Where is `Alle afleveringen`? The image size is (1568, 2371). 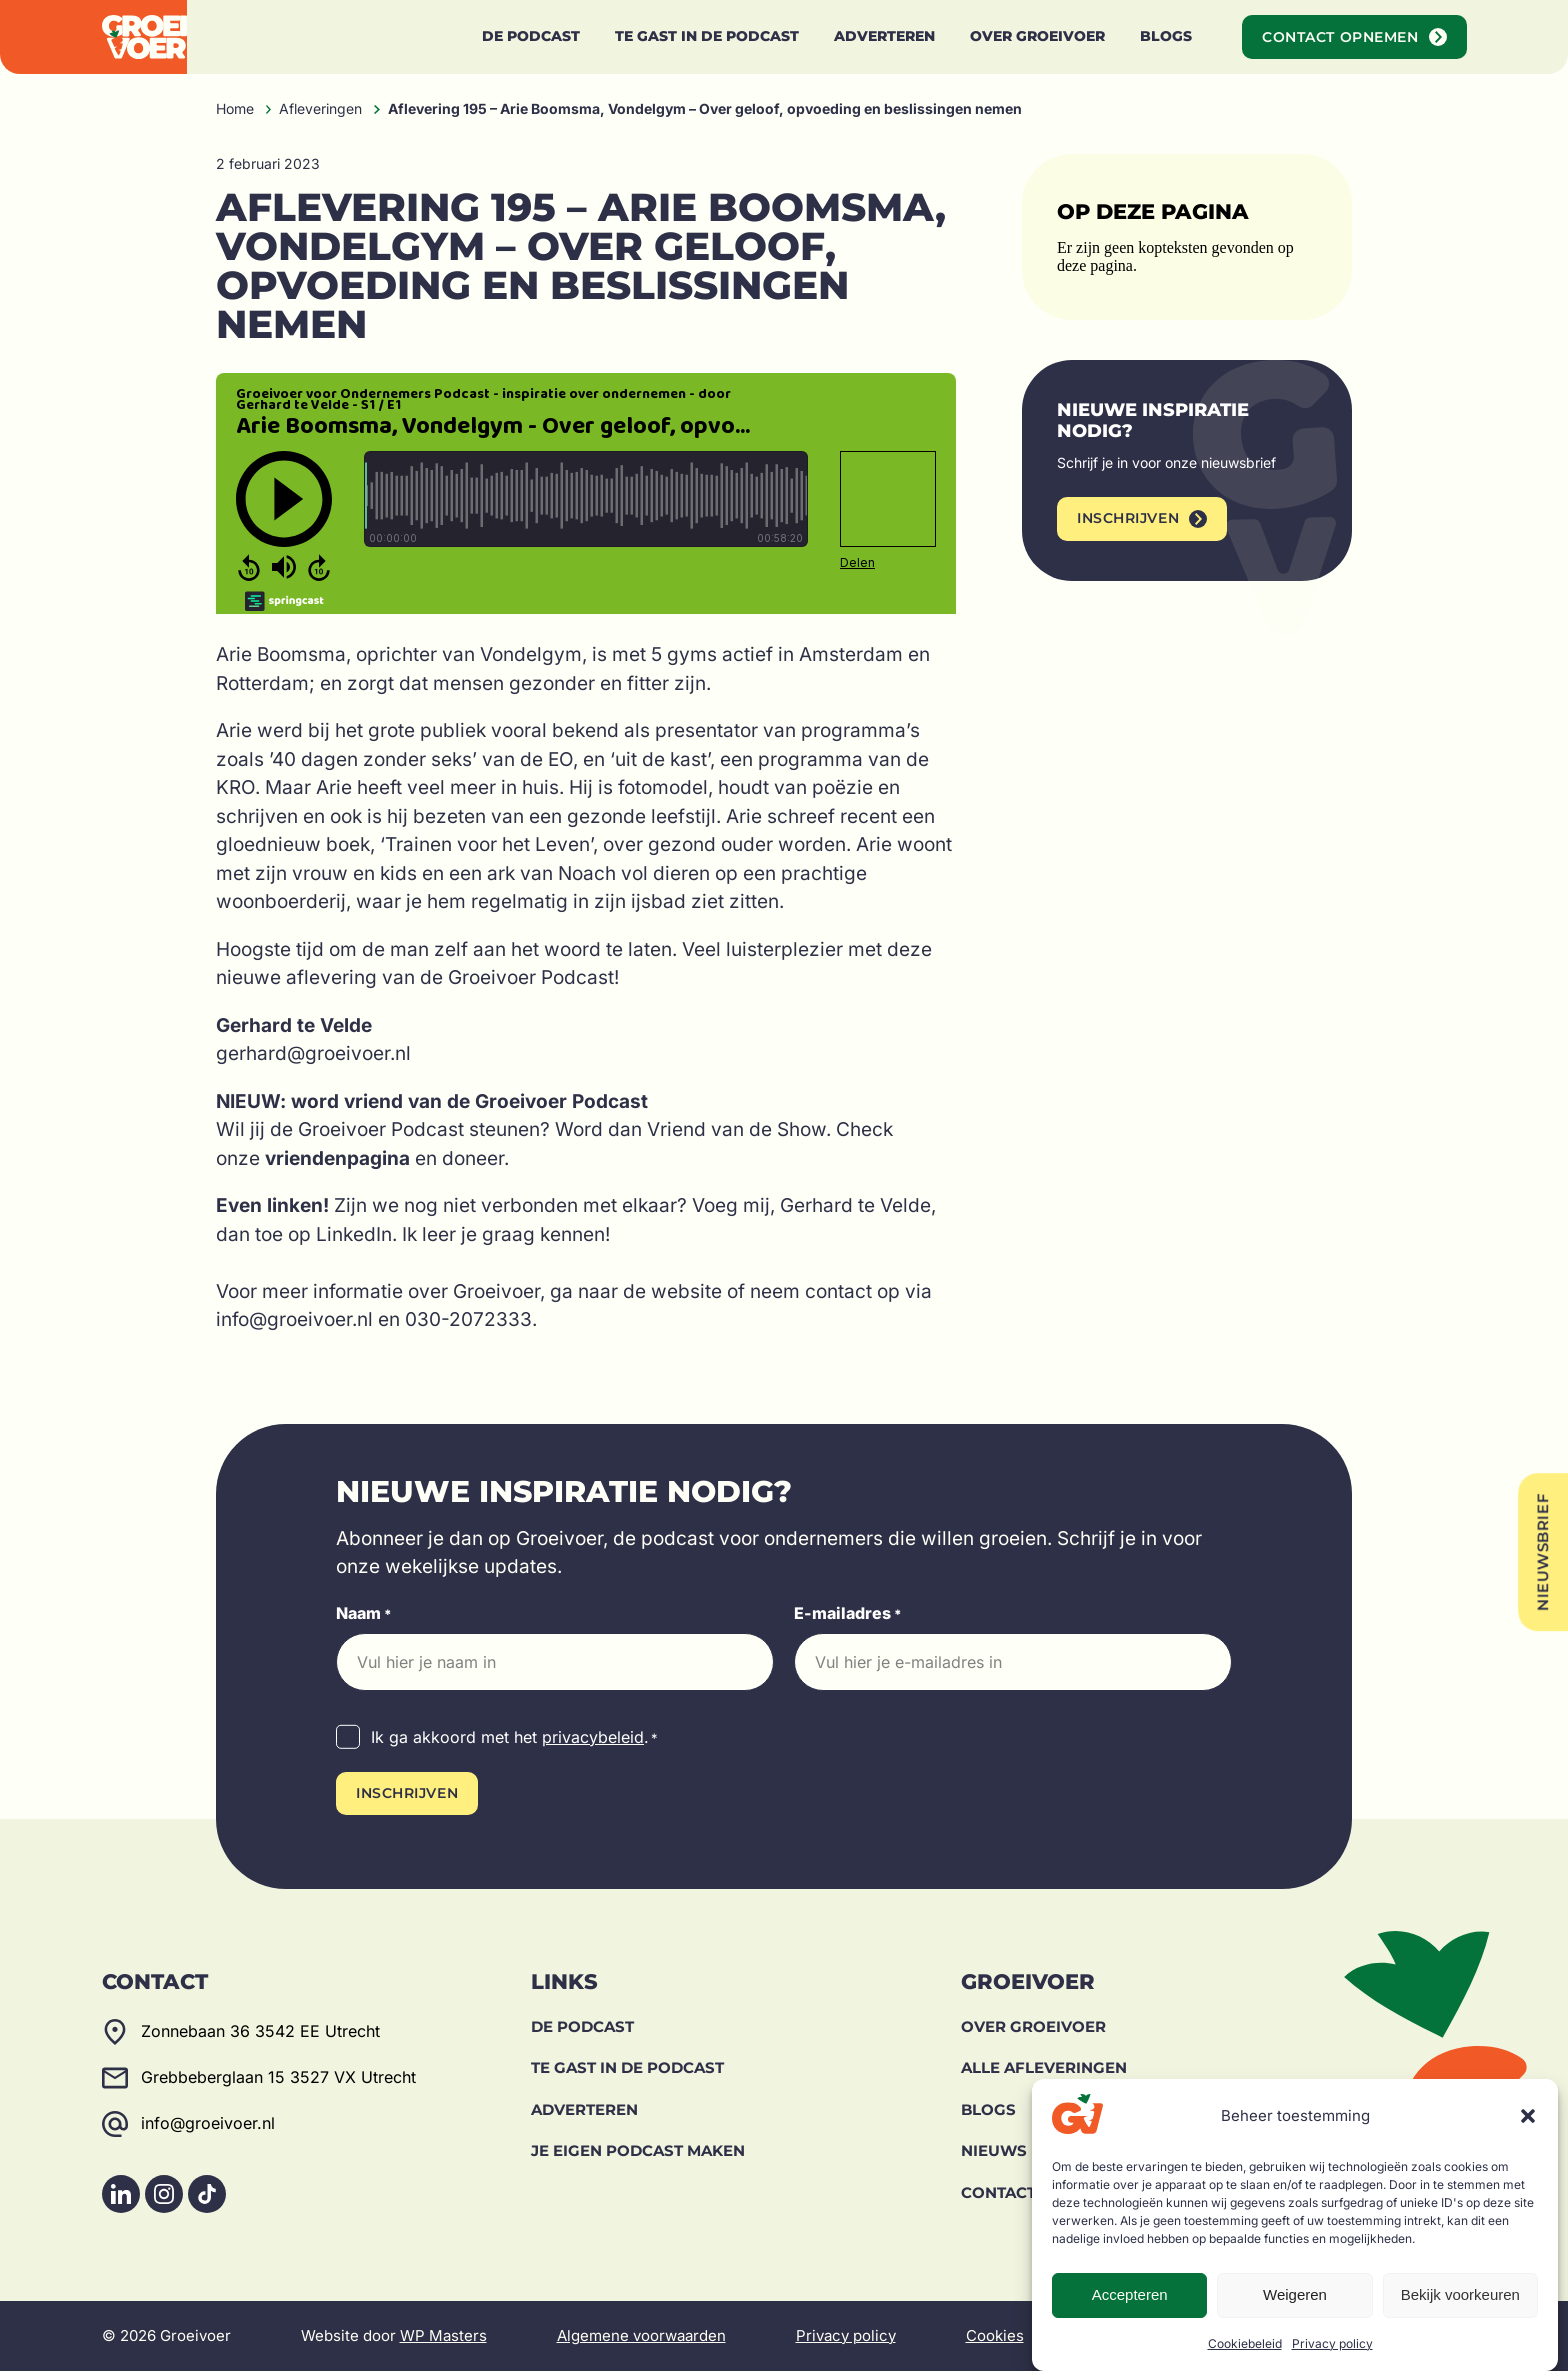
Alle afleveringen is located at coordinates (1044, 2067).